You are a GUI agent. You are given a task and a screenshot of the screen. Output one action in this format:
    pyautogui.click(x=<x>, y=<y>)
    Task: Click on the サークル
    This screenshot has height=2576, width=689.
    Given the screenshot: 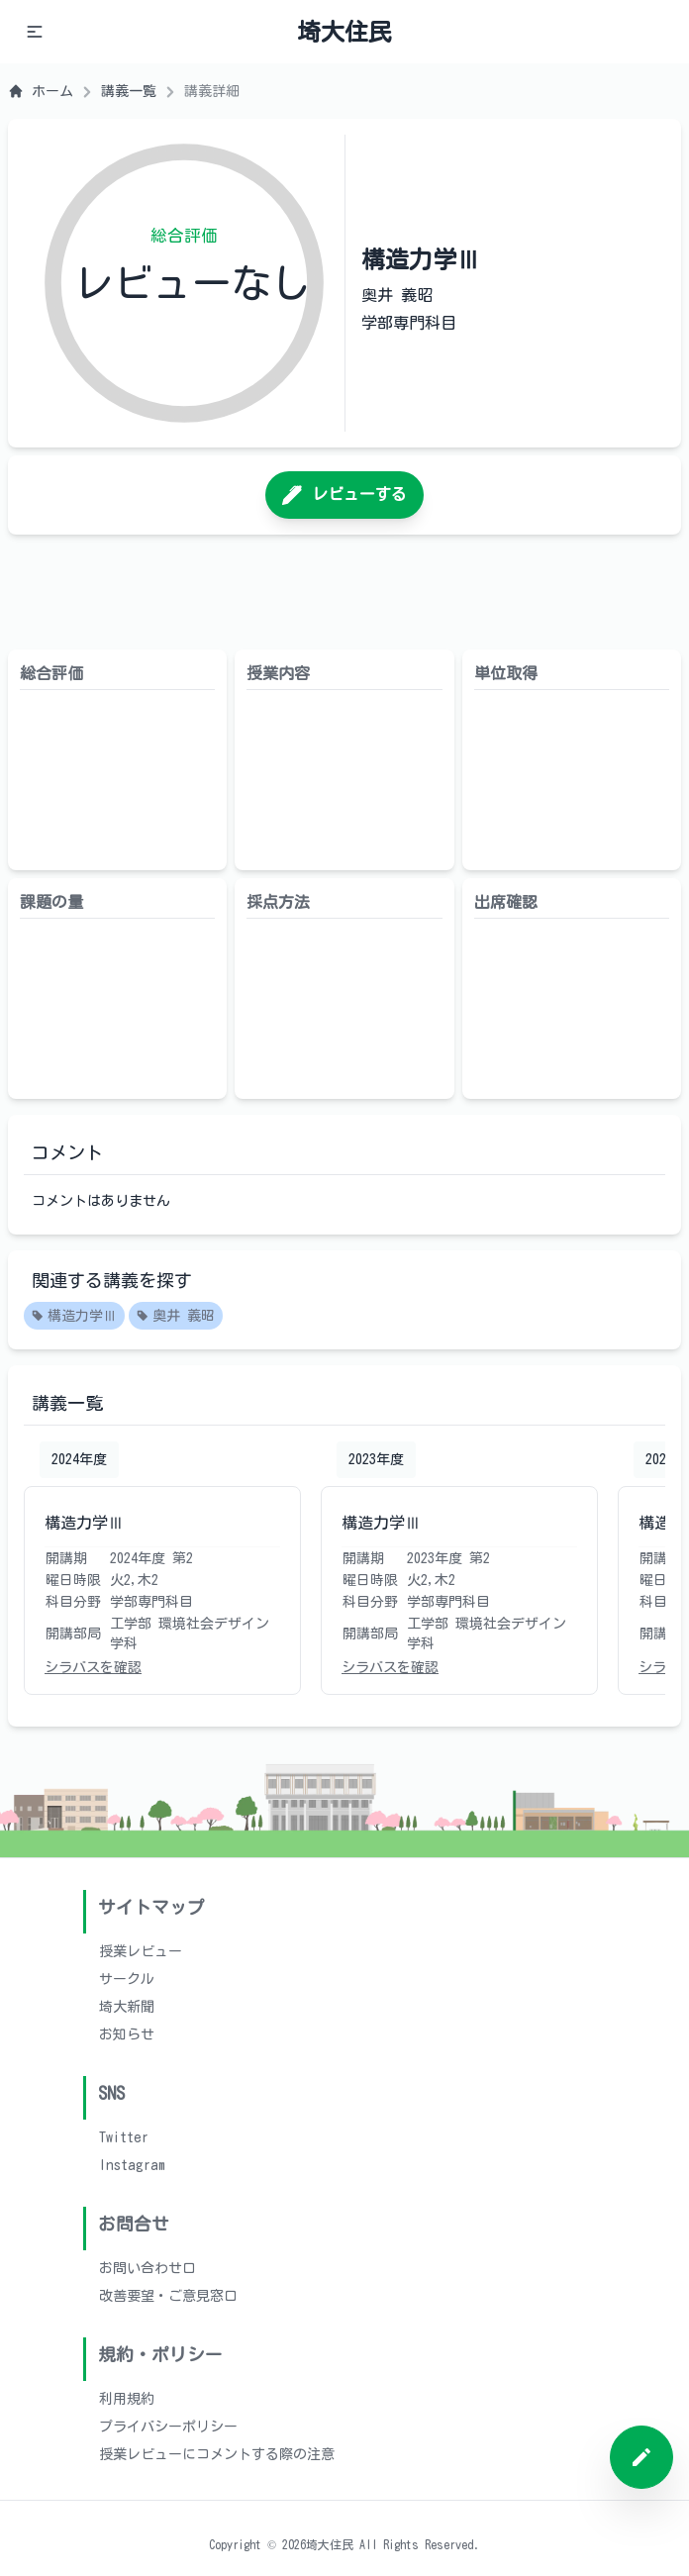 What is the action you would take?
    pyautogui.click(x=126, y=1979)
    